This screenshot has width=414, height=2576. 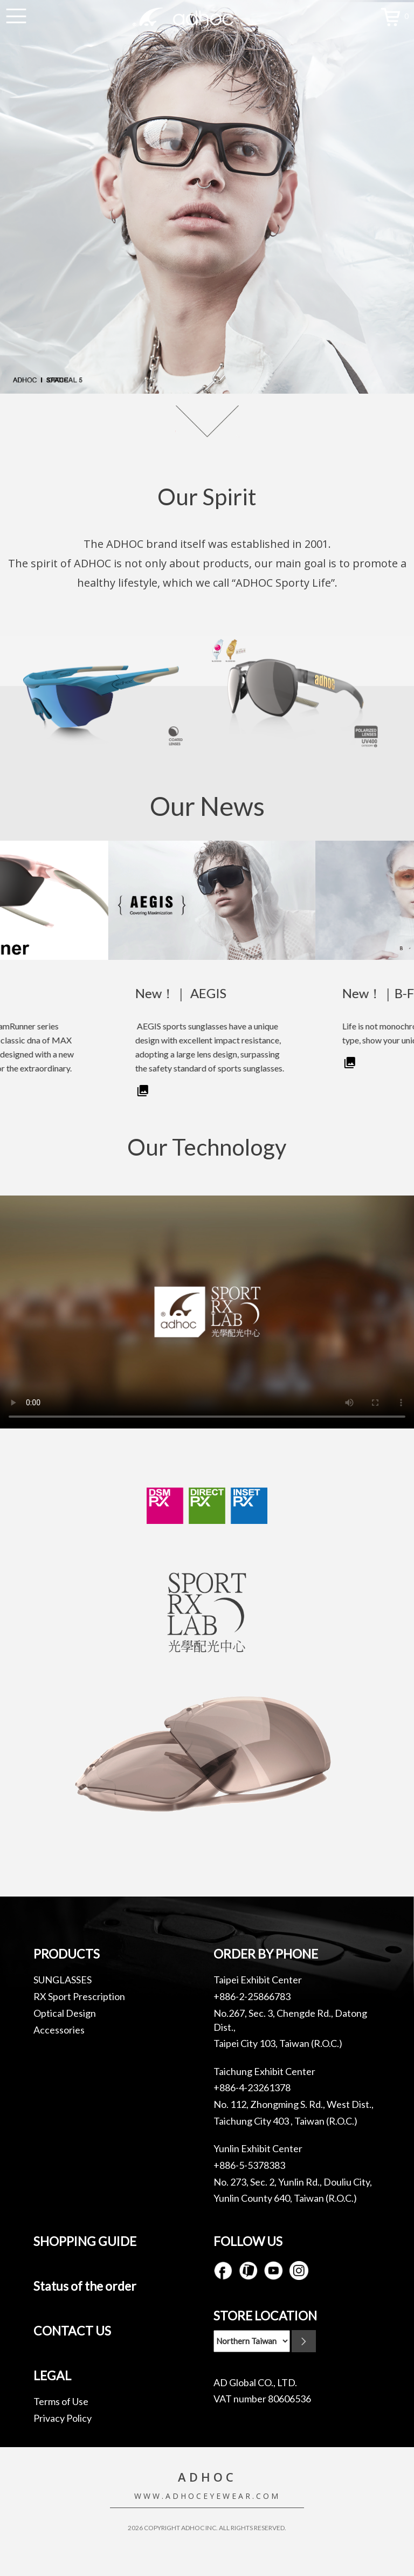 What do you see at coordinates (84, 2241) in the screenshot?
I see `SHOPPING GUIDE` at bounding box center [84, 2241].